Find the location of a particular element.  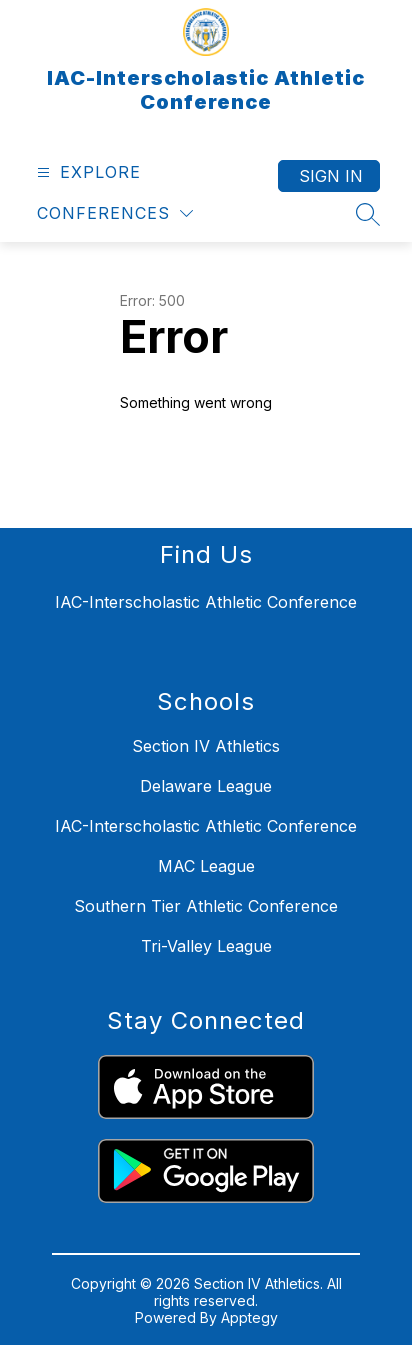

Delaware League is located at coordinates (206, 786).